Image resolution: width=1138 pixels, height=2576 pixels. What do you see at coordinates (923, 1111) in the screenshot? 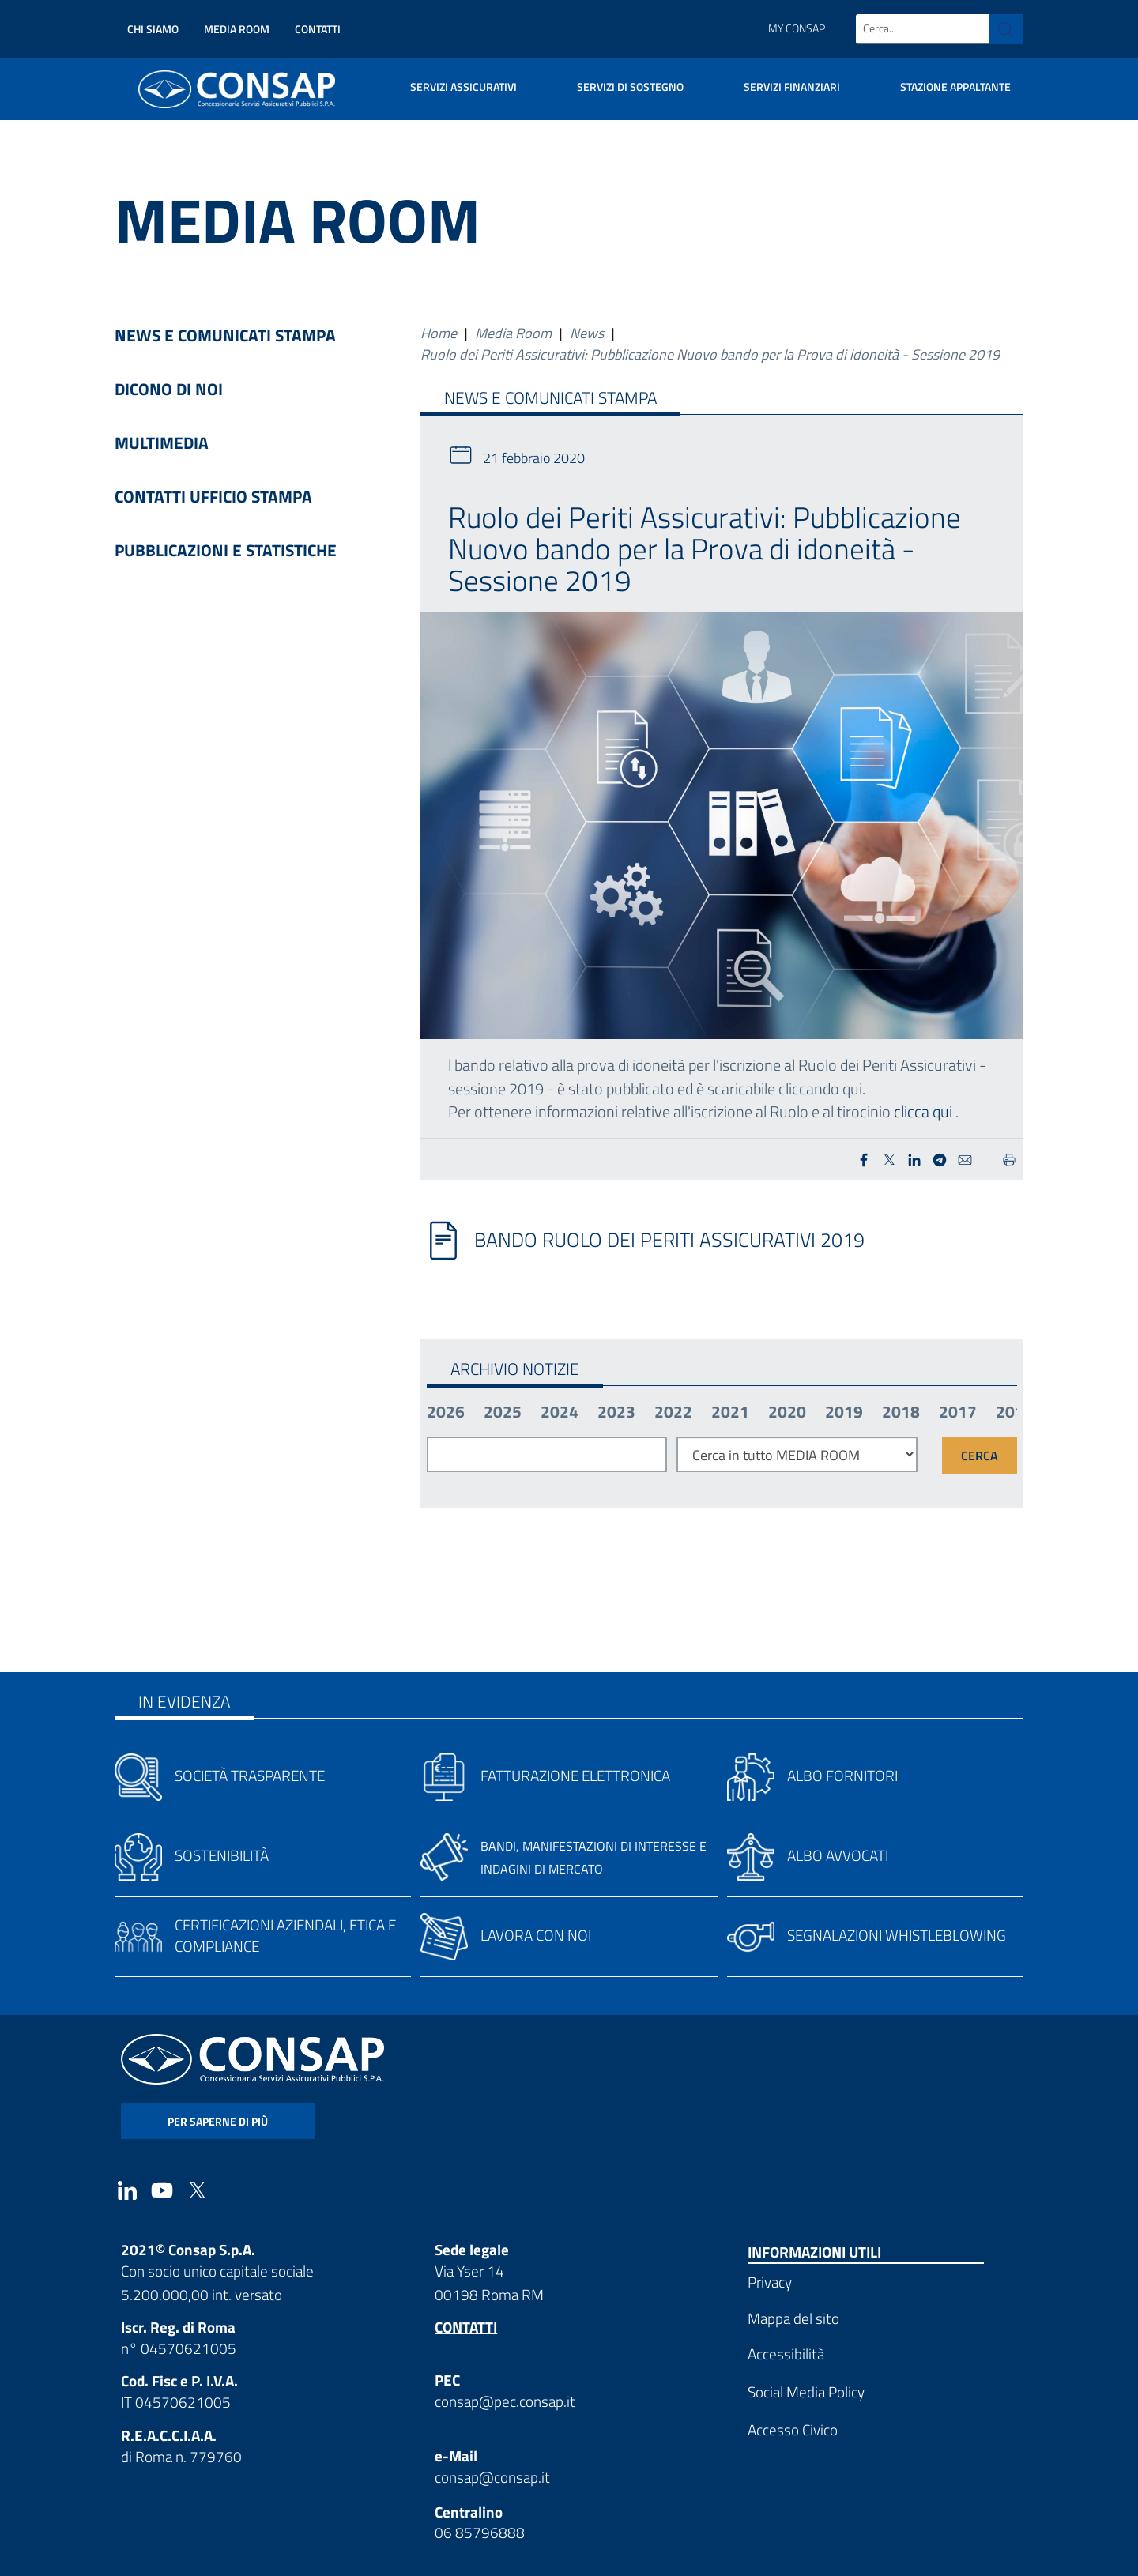
I see `clicca qui` at bounding box center [923, 1111].